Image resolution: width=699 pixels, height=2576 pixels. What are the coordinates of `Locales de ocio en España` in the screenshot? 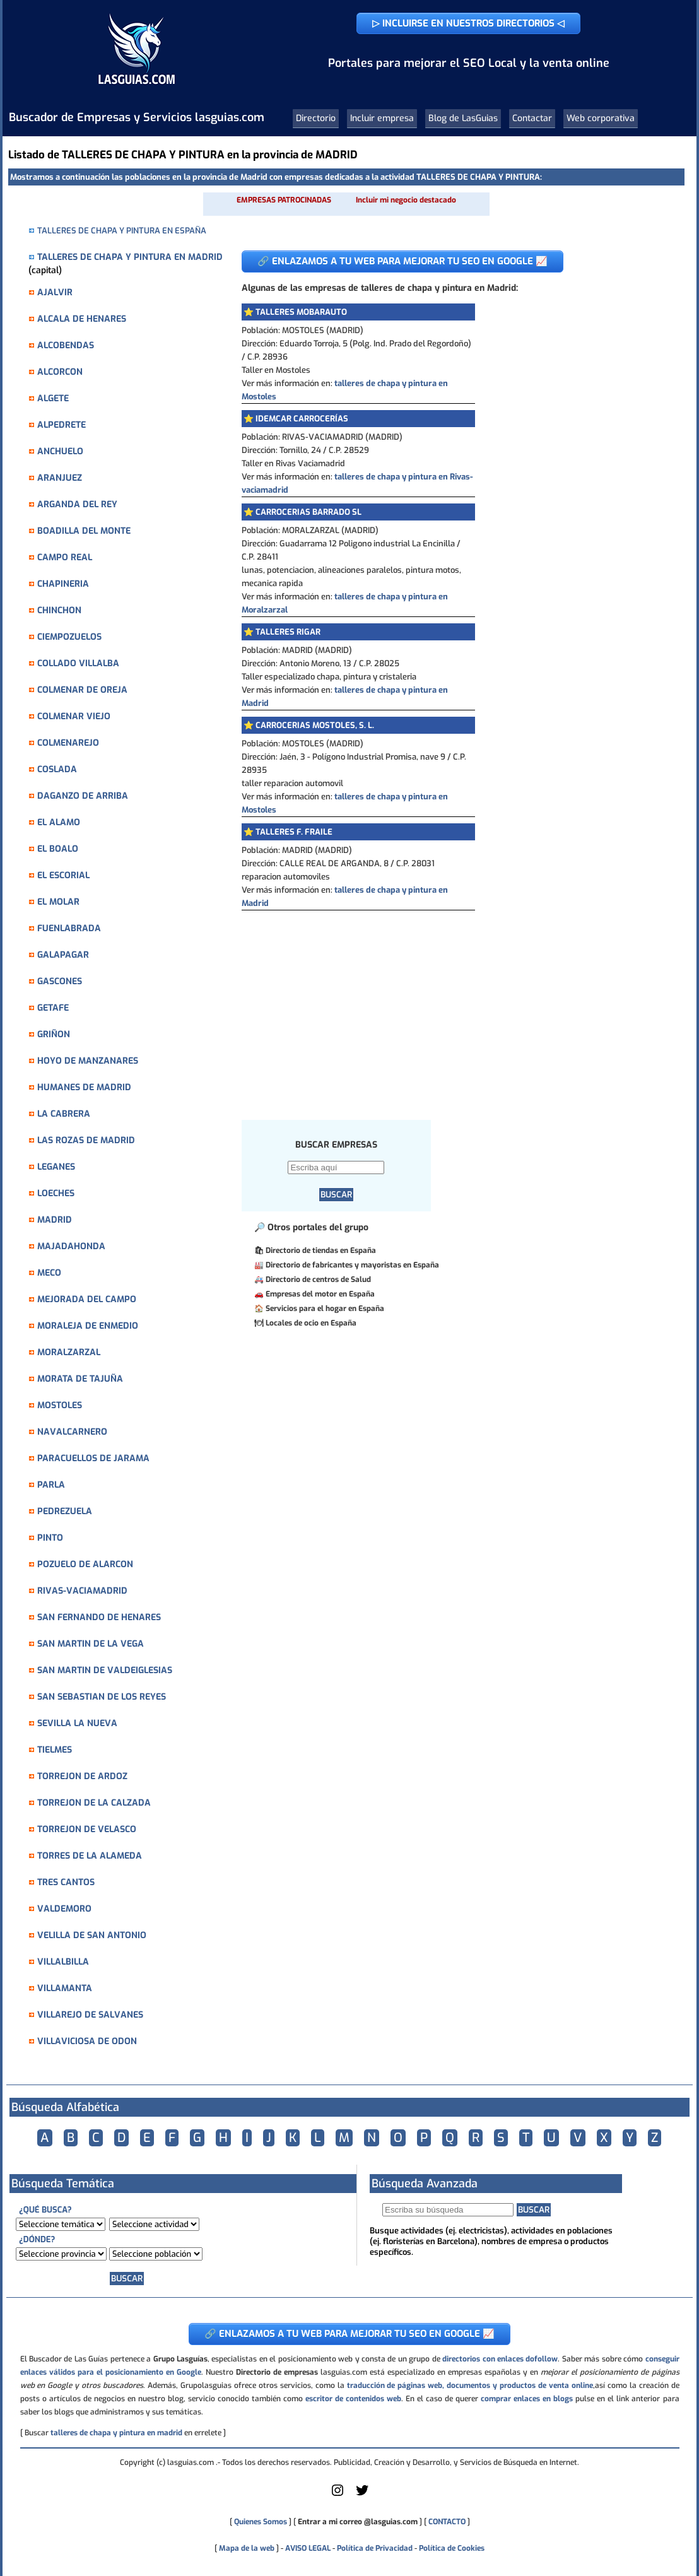 It's located at (311, 1323).